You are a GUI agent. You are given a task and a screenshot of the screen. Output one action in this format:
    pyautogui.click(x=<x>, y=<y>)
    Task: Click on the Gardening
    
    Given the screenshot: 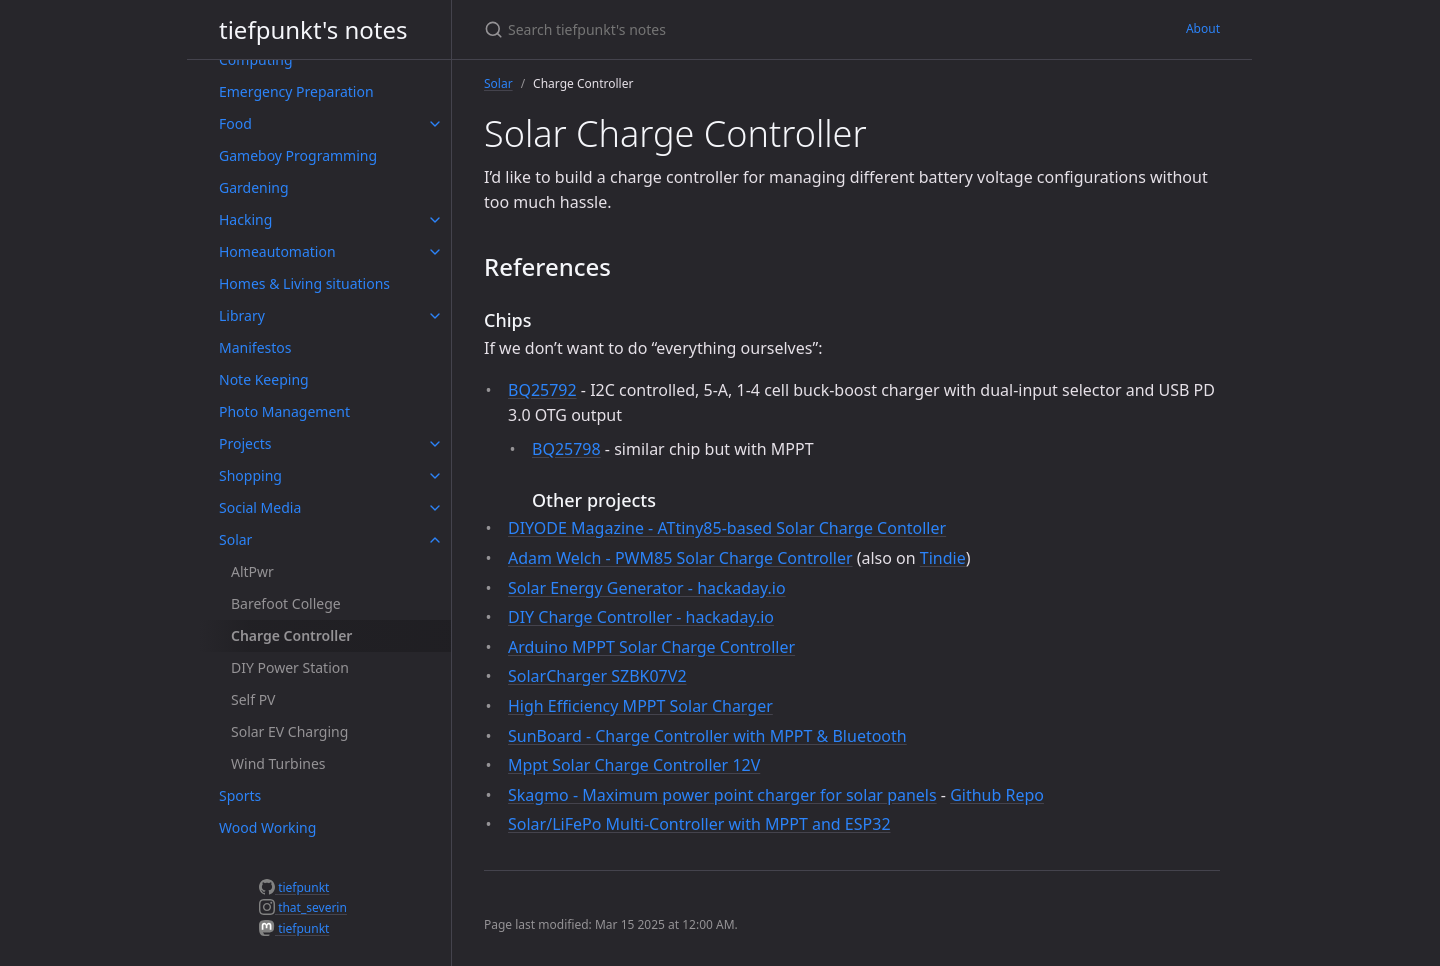 What is the action you would take?
    pyautogui.click(x=254, y=187)
    